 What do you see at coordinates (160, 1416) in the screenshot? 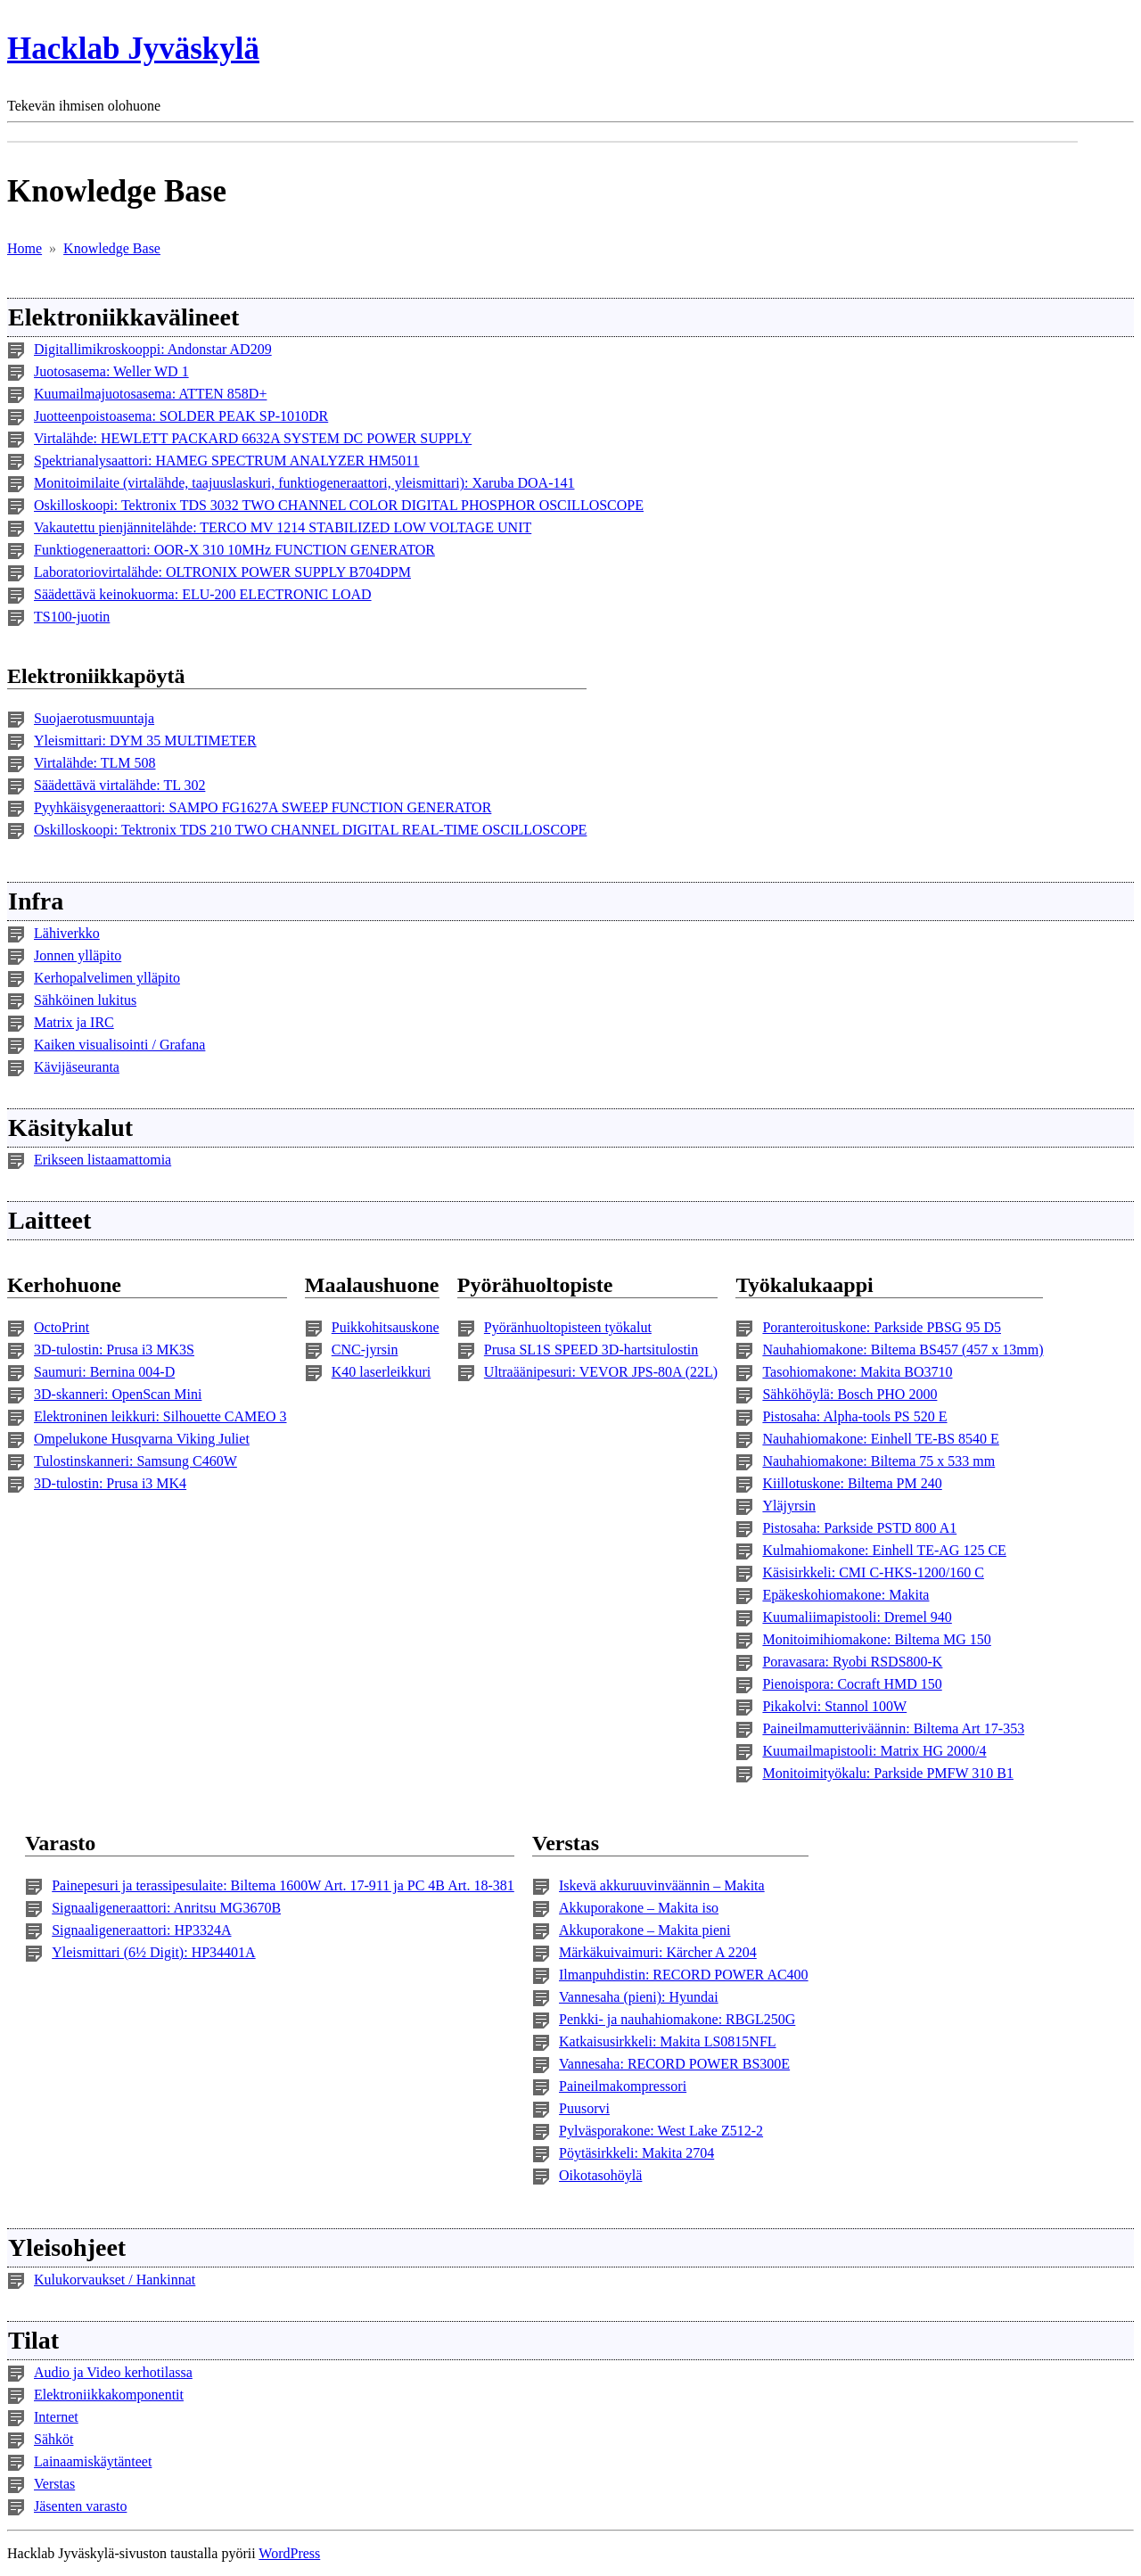
I see `Elektroninen leikkuri: Silhouette CAMEO 3` at bounding box center [160, 1416].